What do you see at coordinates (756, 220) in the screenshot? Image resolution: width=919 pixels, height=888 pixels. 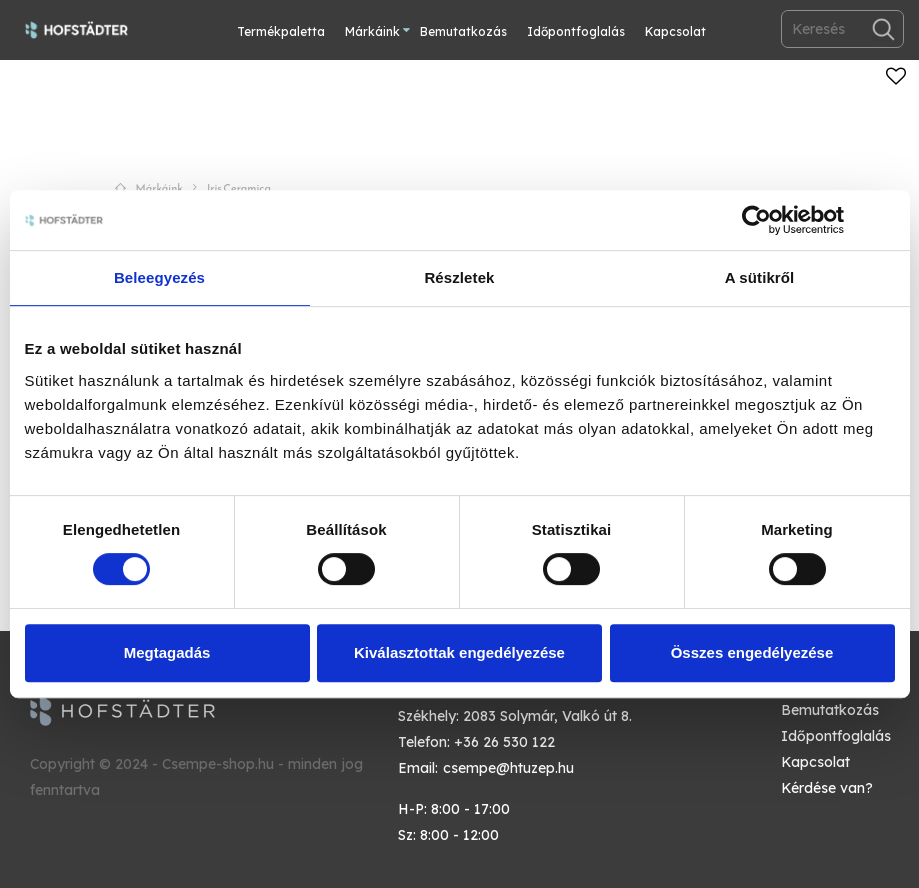 I see `[Cookiebot by Usercentrics - opens in a new window]` at bounding box center [756, 220].